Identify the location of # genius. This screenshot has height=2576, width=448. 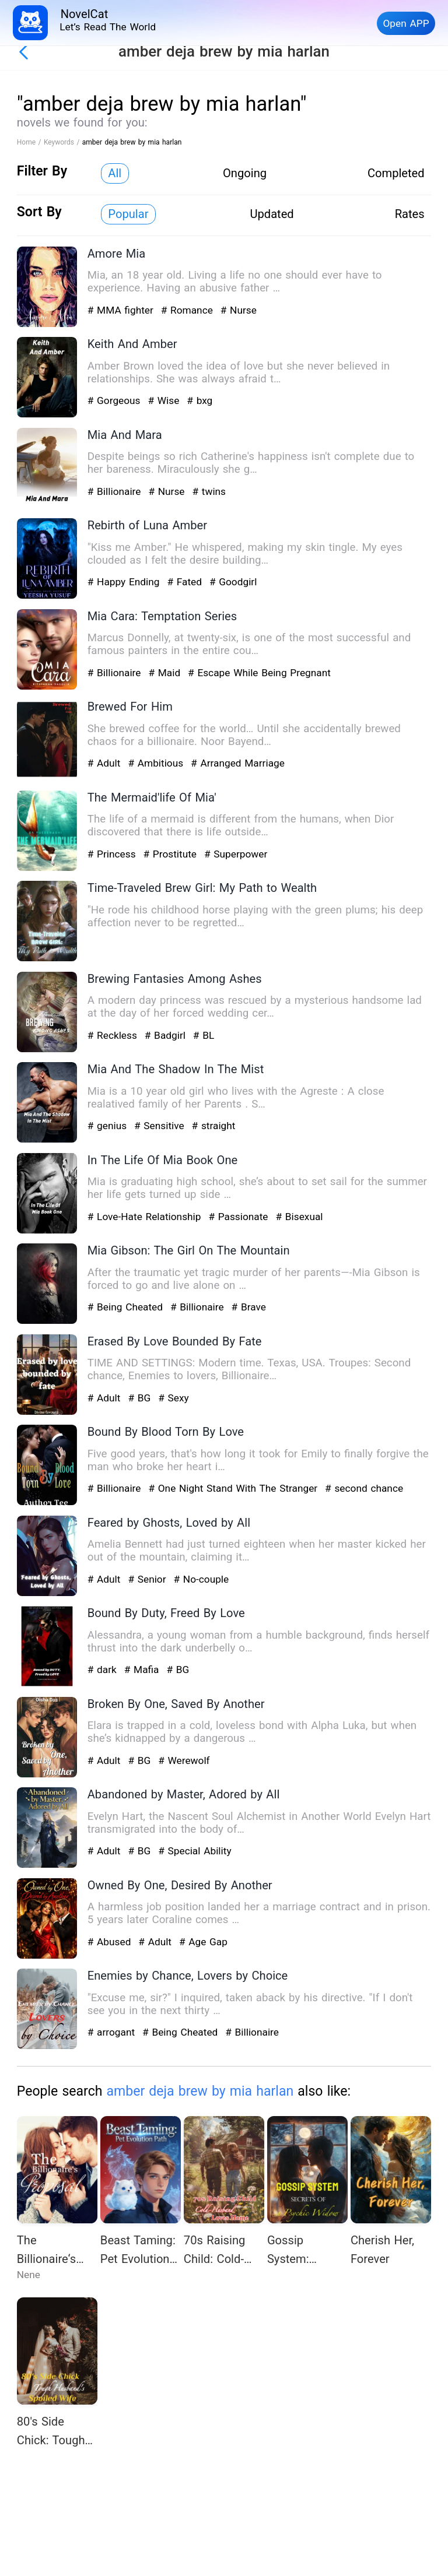
(109, 1125).